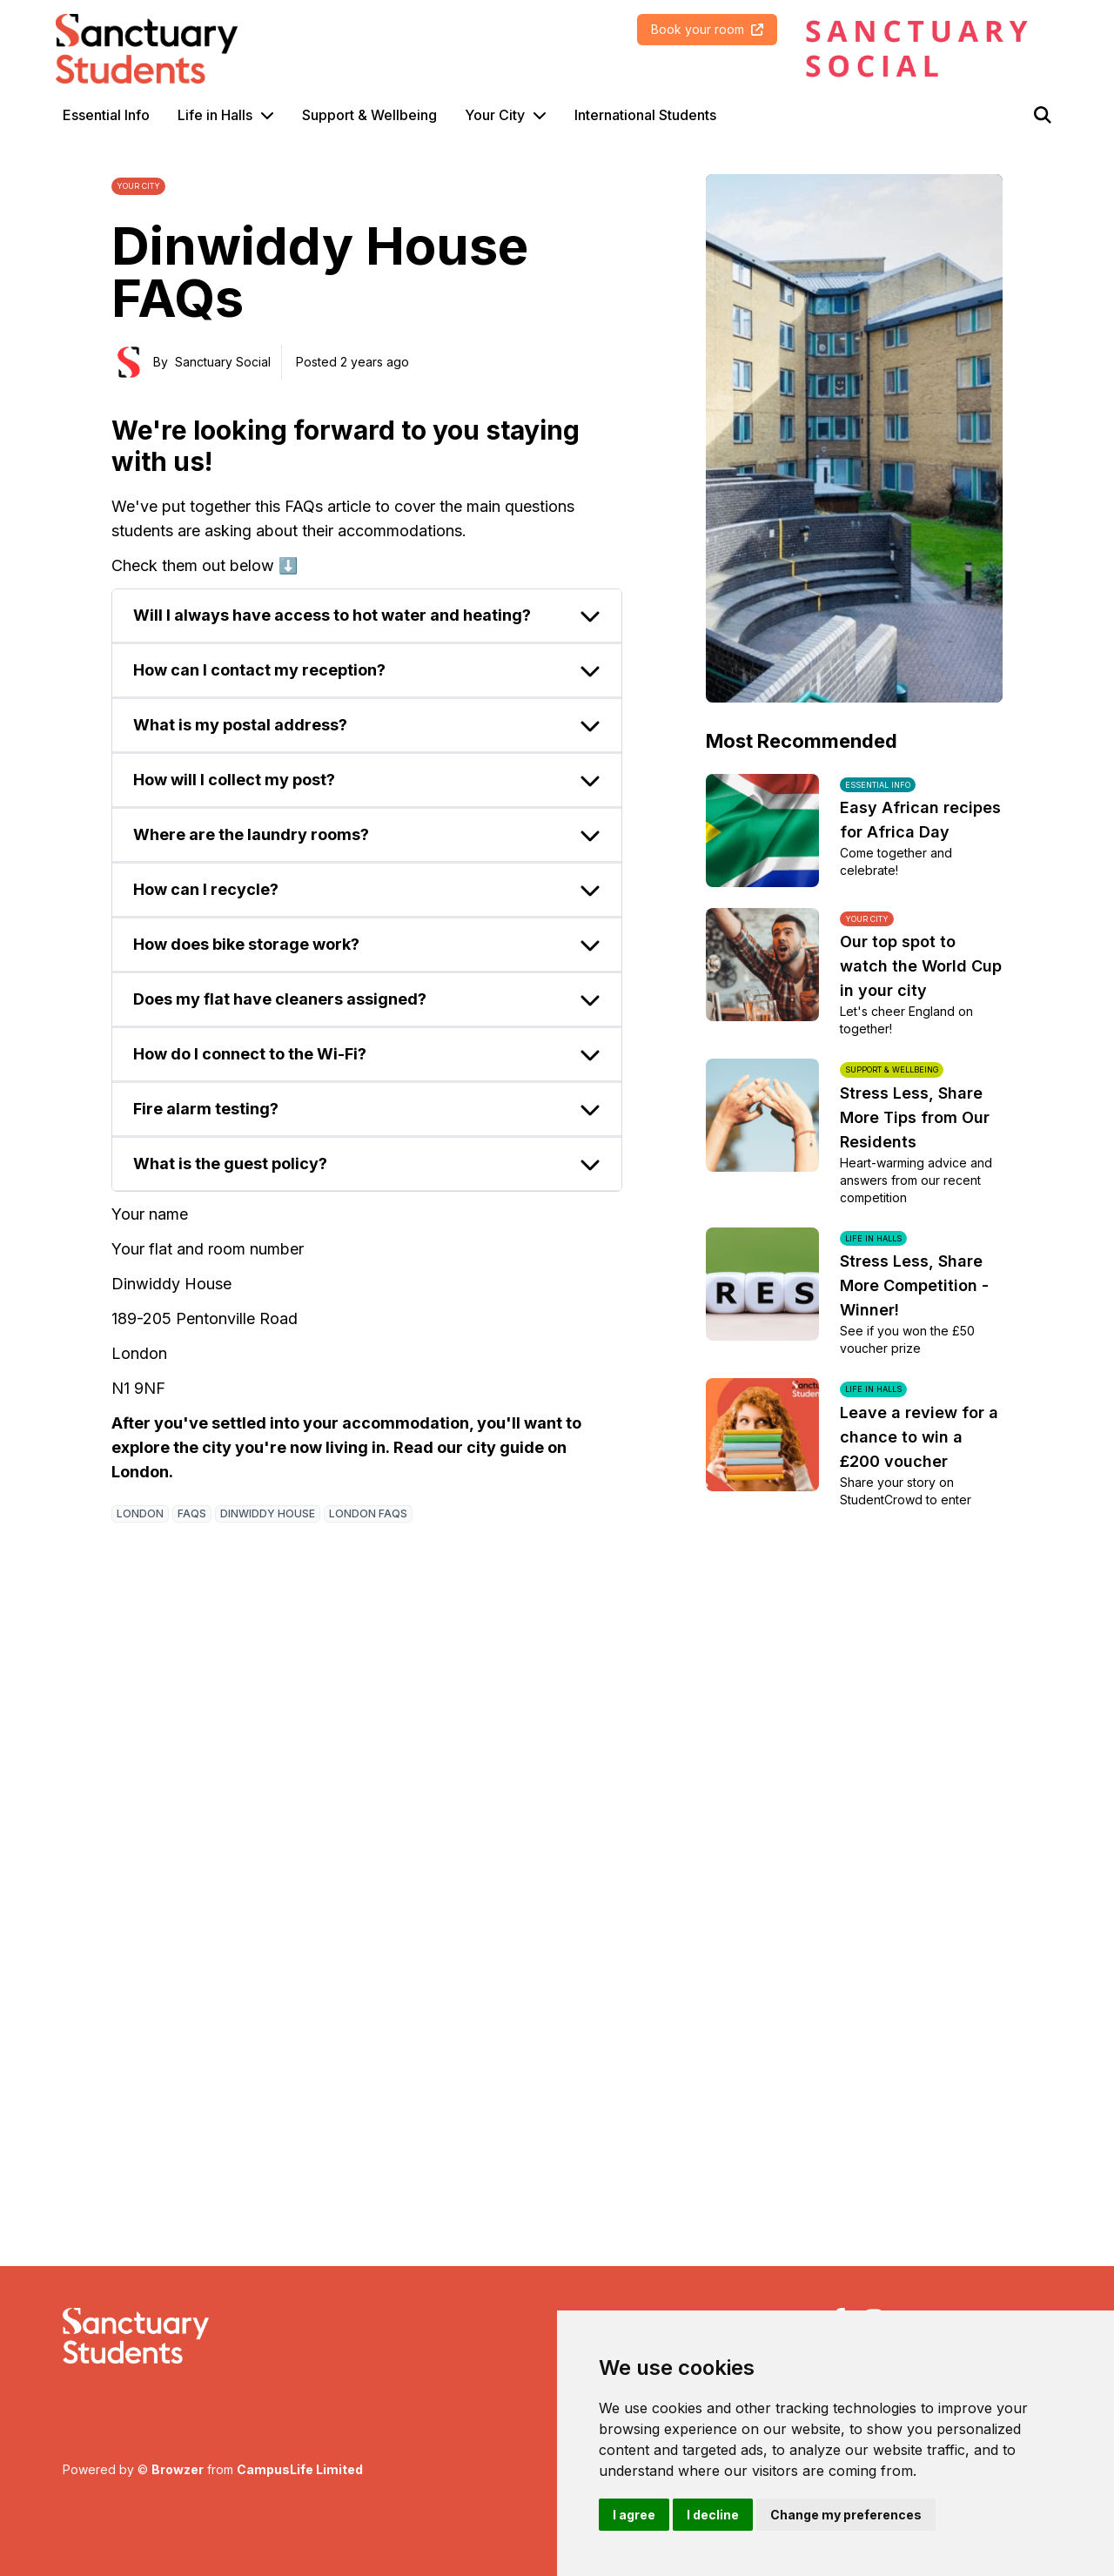  What do you see at coordinates (707, 29) in the screenshot?
I see `Book your room` at bounding box center [707, 29].